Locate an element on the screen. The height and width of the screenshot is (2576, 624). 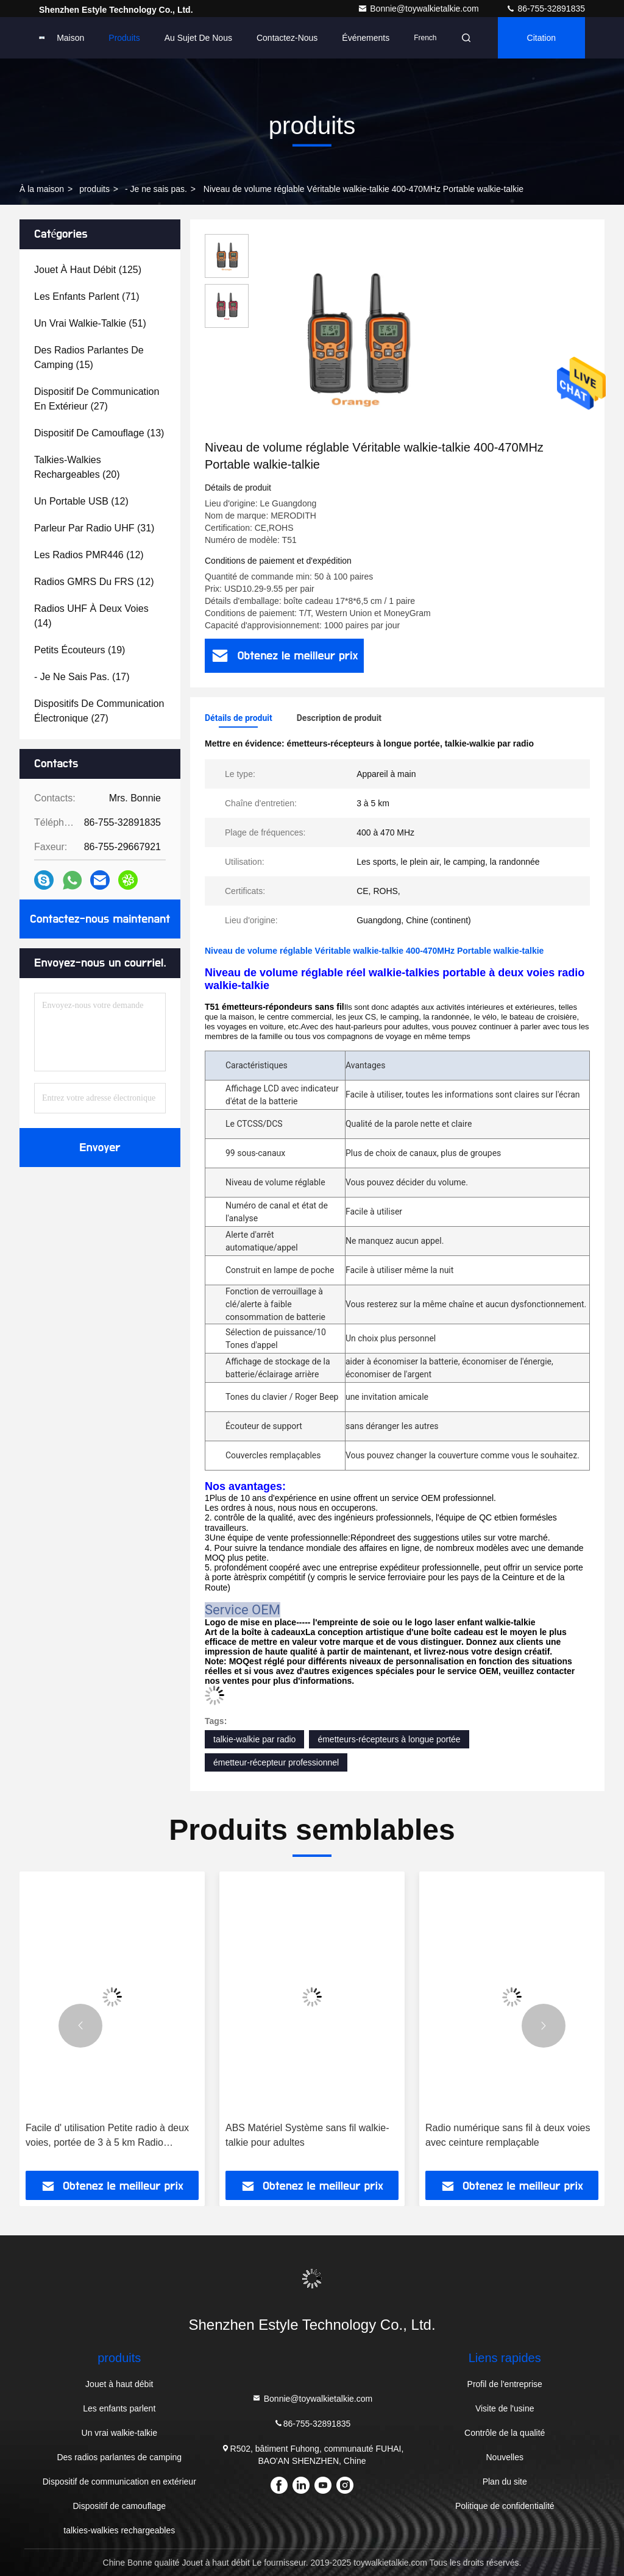
(71) is located at coordinates (87, 296).